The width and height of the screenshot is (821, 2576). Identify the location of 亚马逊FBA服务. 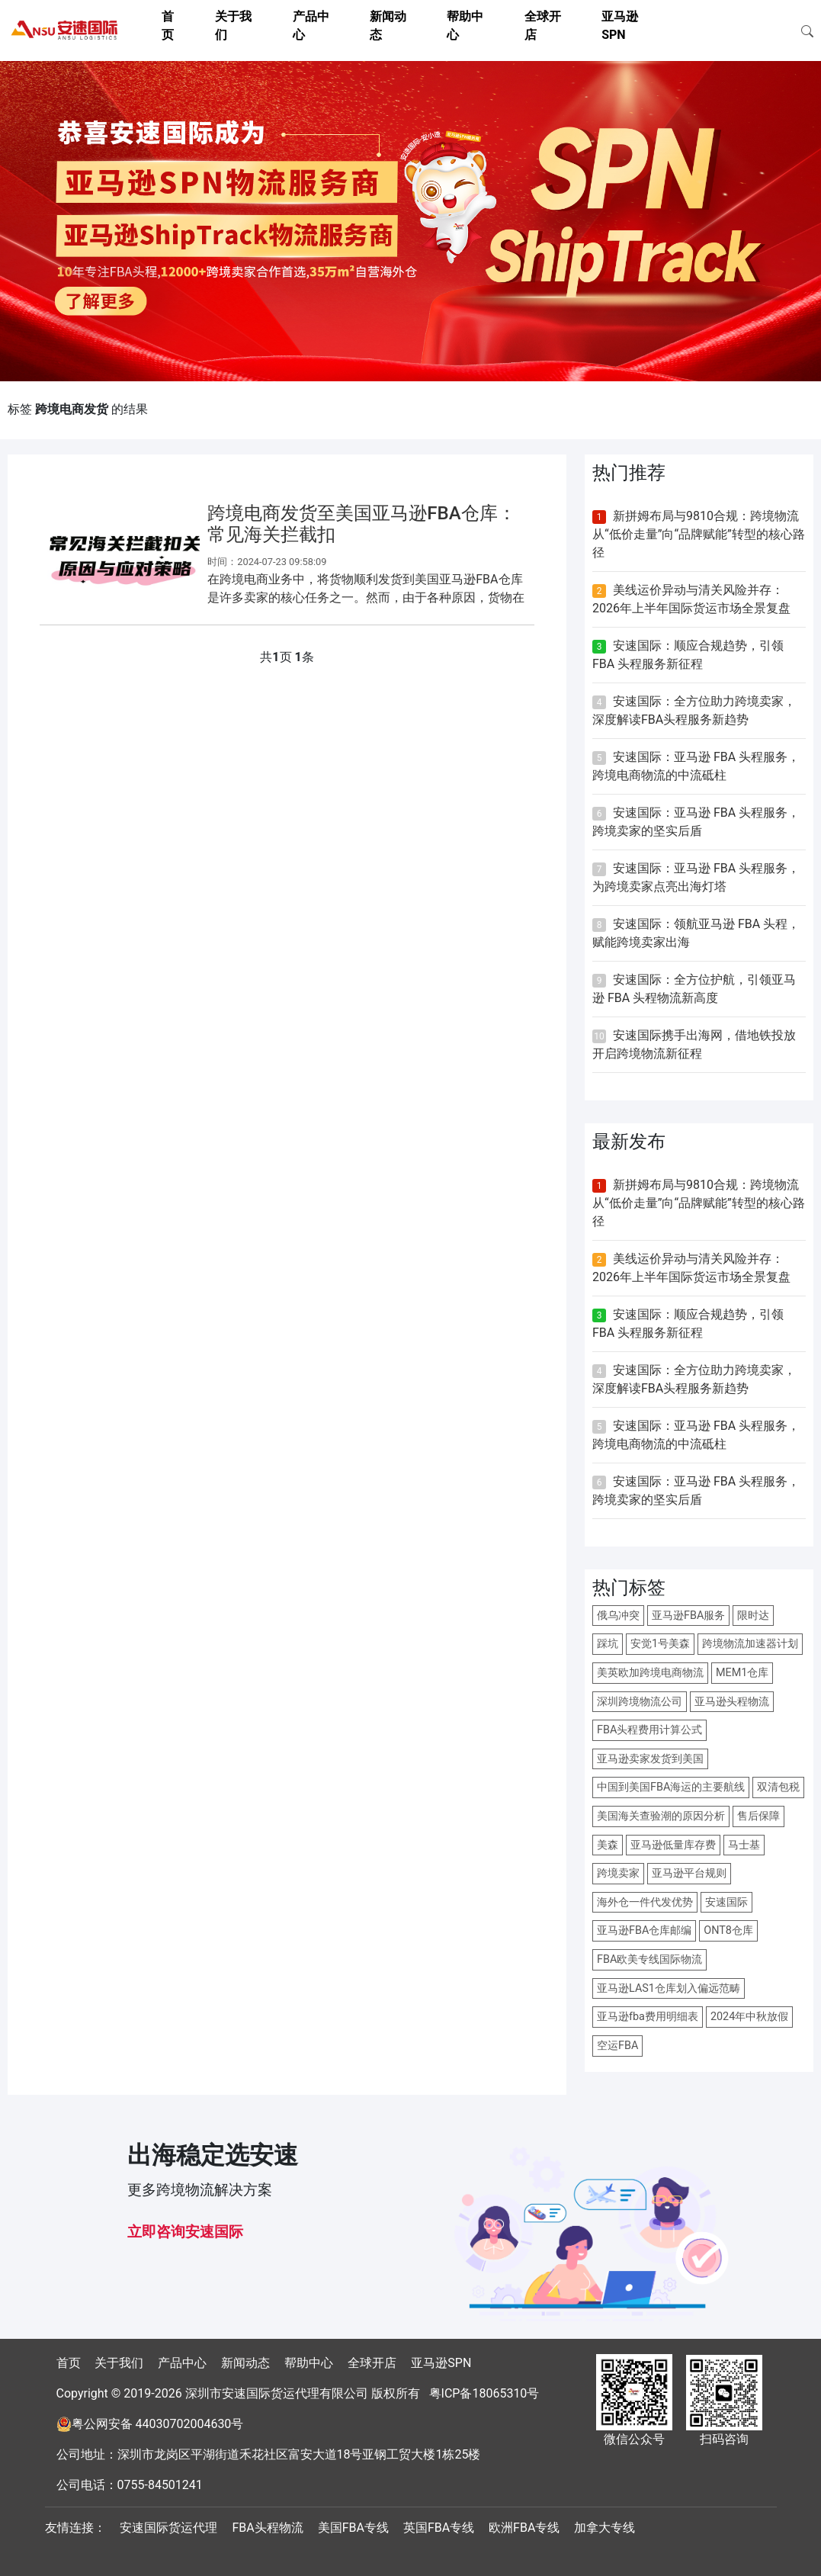
(688, 1615).